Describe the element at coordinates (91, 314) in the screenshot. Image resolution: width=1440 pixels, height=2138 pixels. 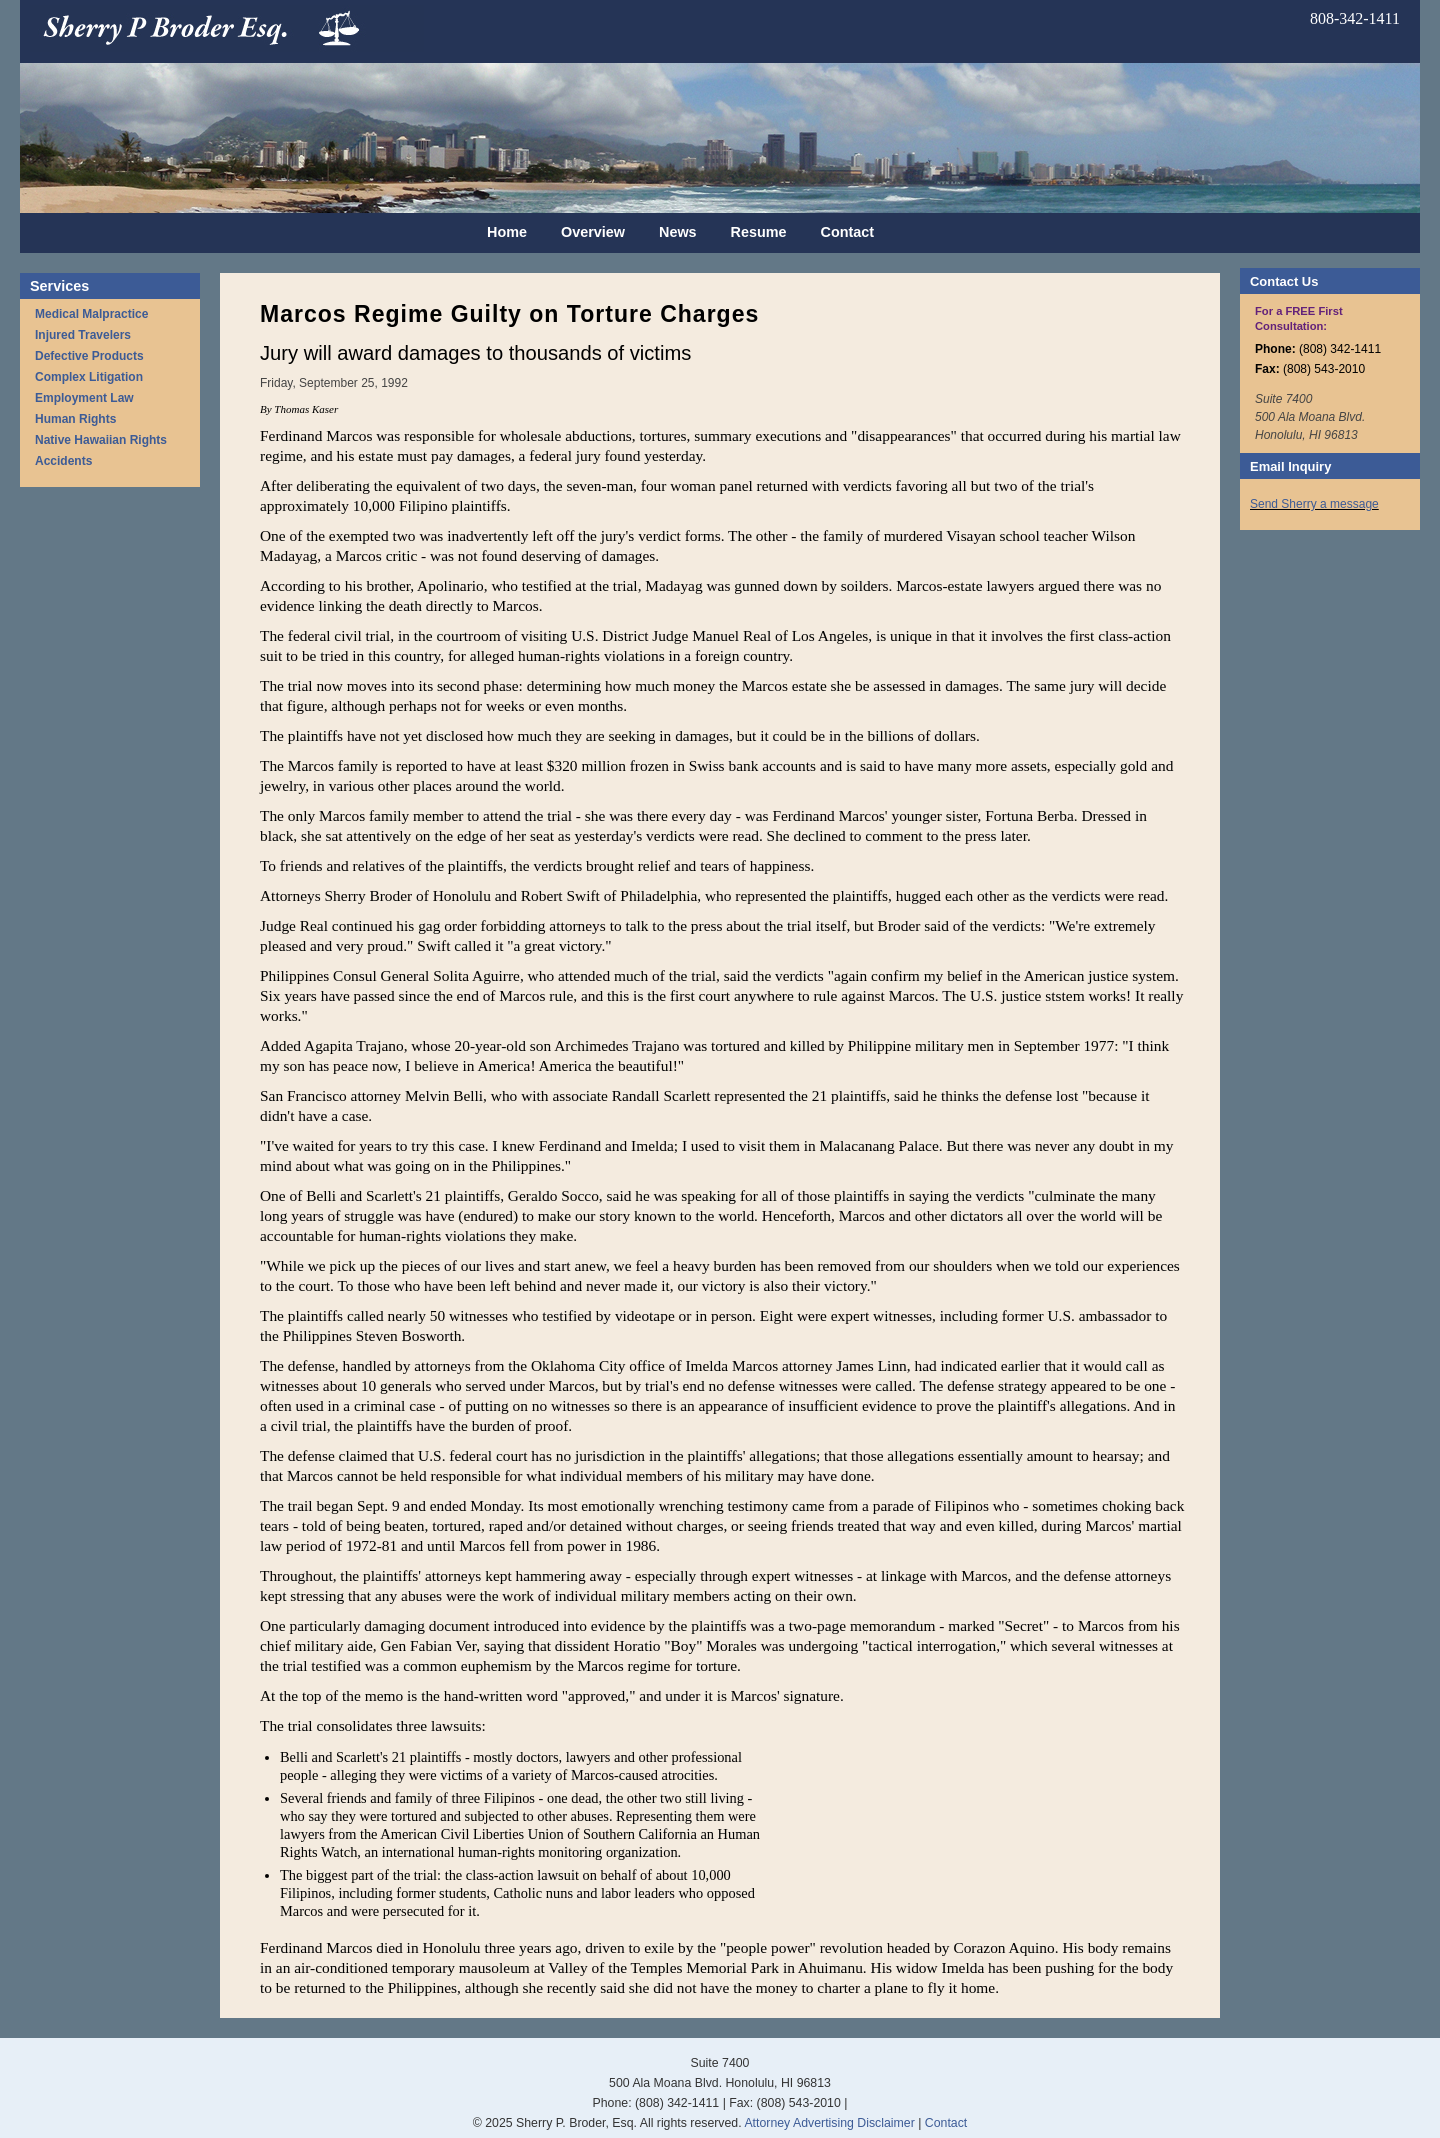
I see `Medical Malpractice` at that location.